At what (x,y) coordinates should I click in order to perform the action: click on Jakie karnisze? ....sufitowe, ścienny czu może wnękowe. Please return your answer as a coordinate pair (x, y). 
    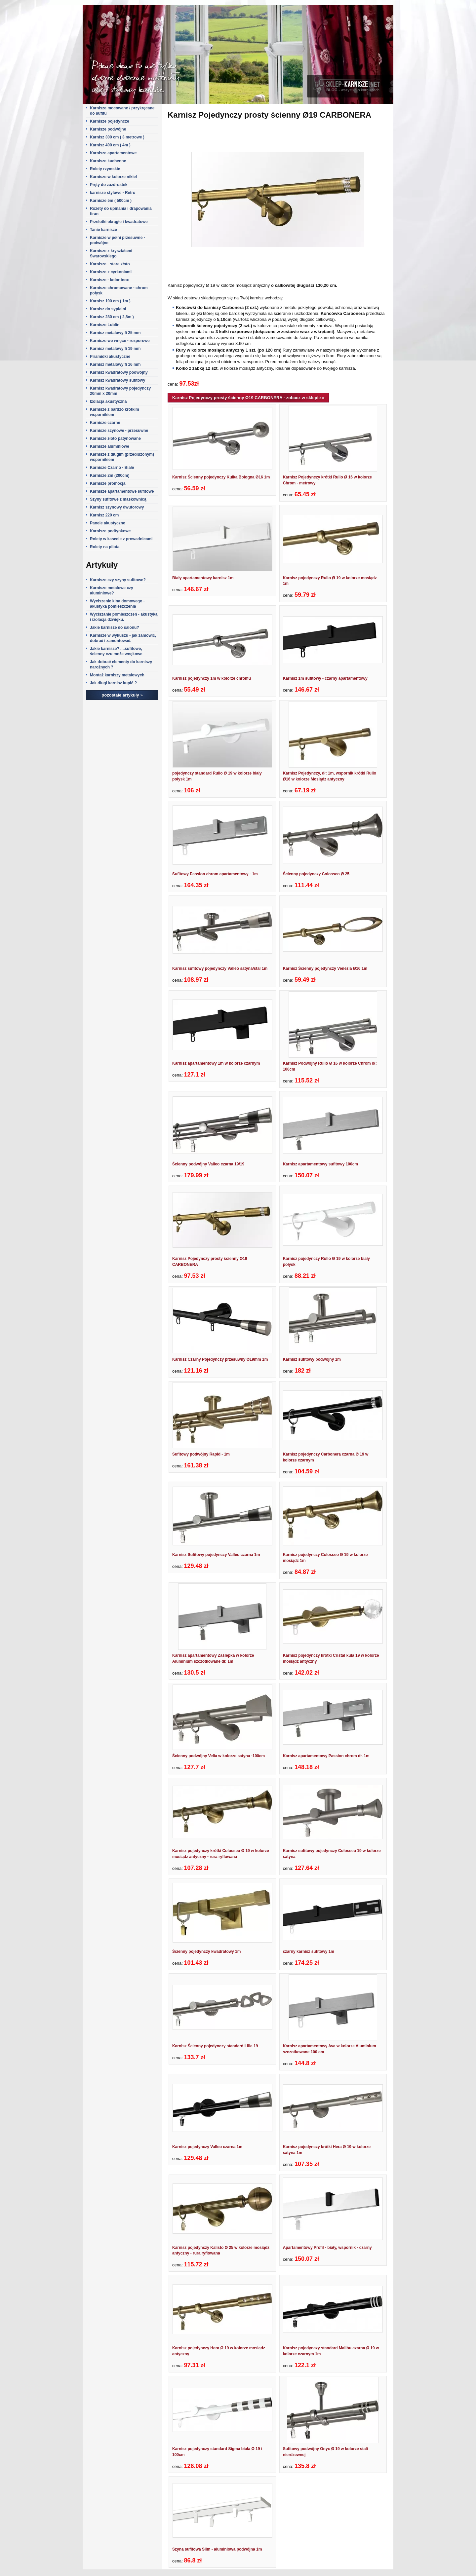
    Looking at the image, I should click on (116, 651).